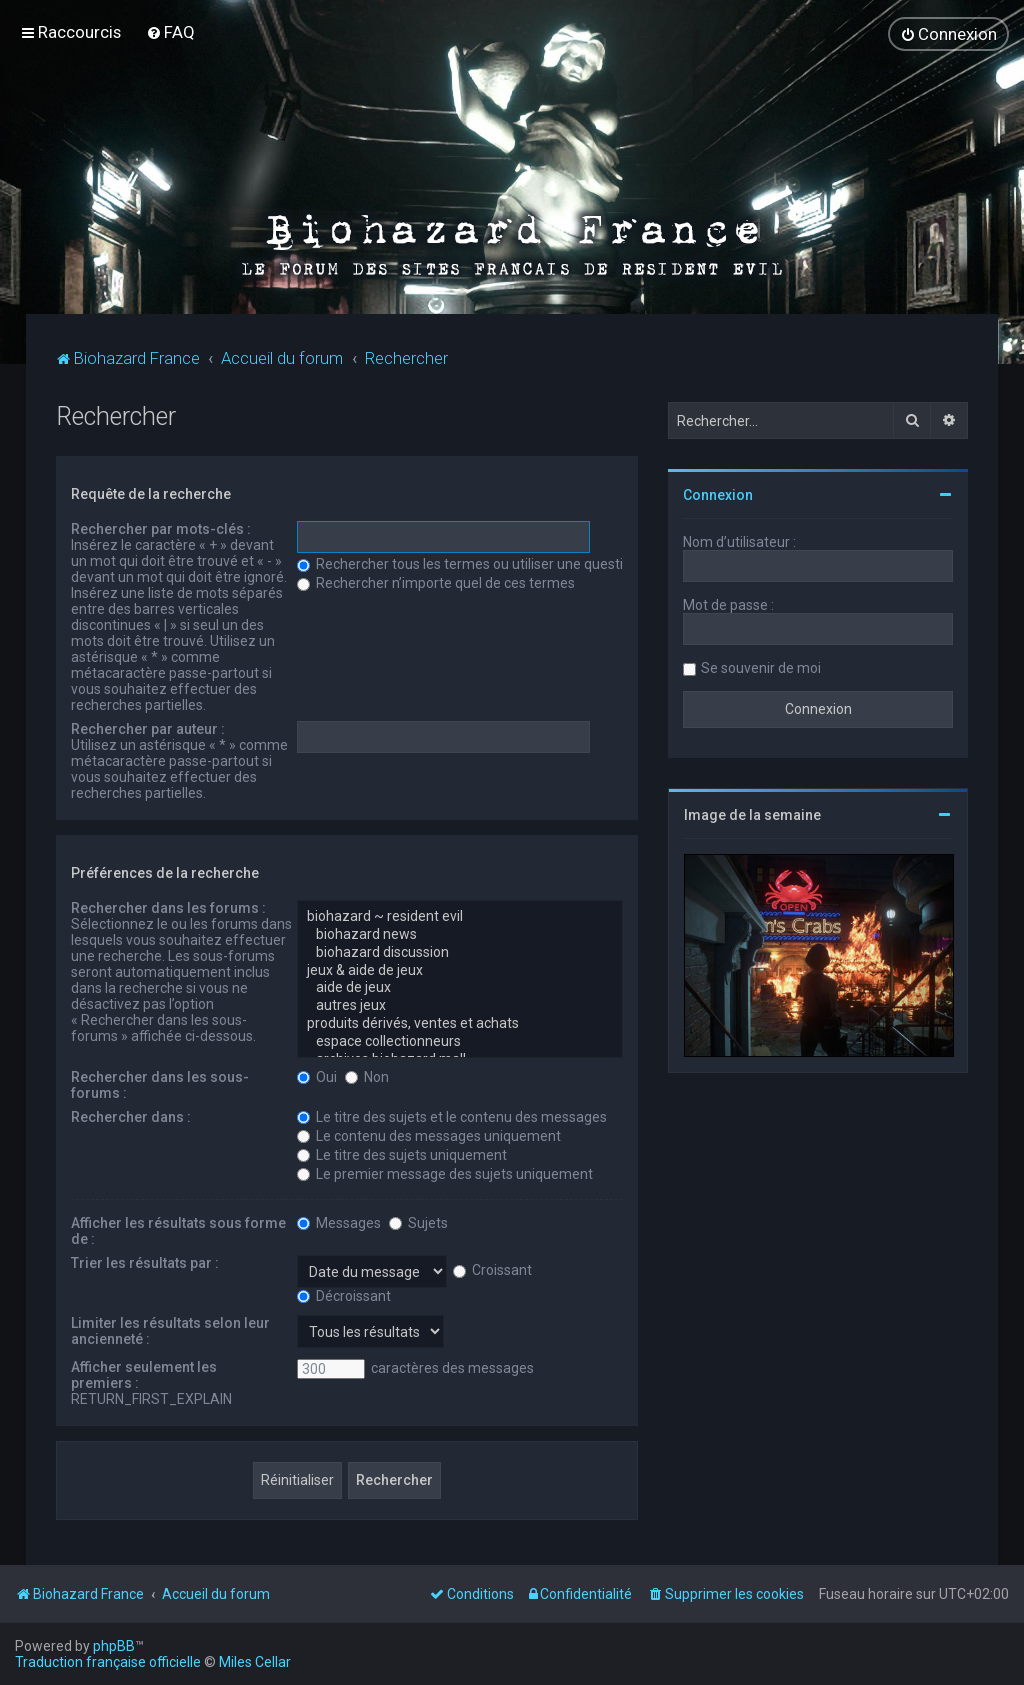 The width and height of the screenshot is (1024, 1685). I want to click on Se souvenir de moi, so click(761, 667).